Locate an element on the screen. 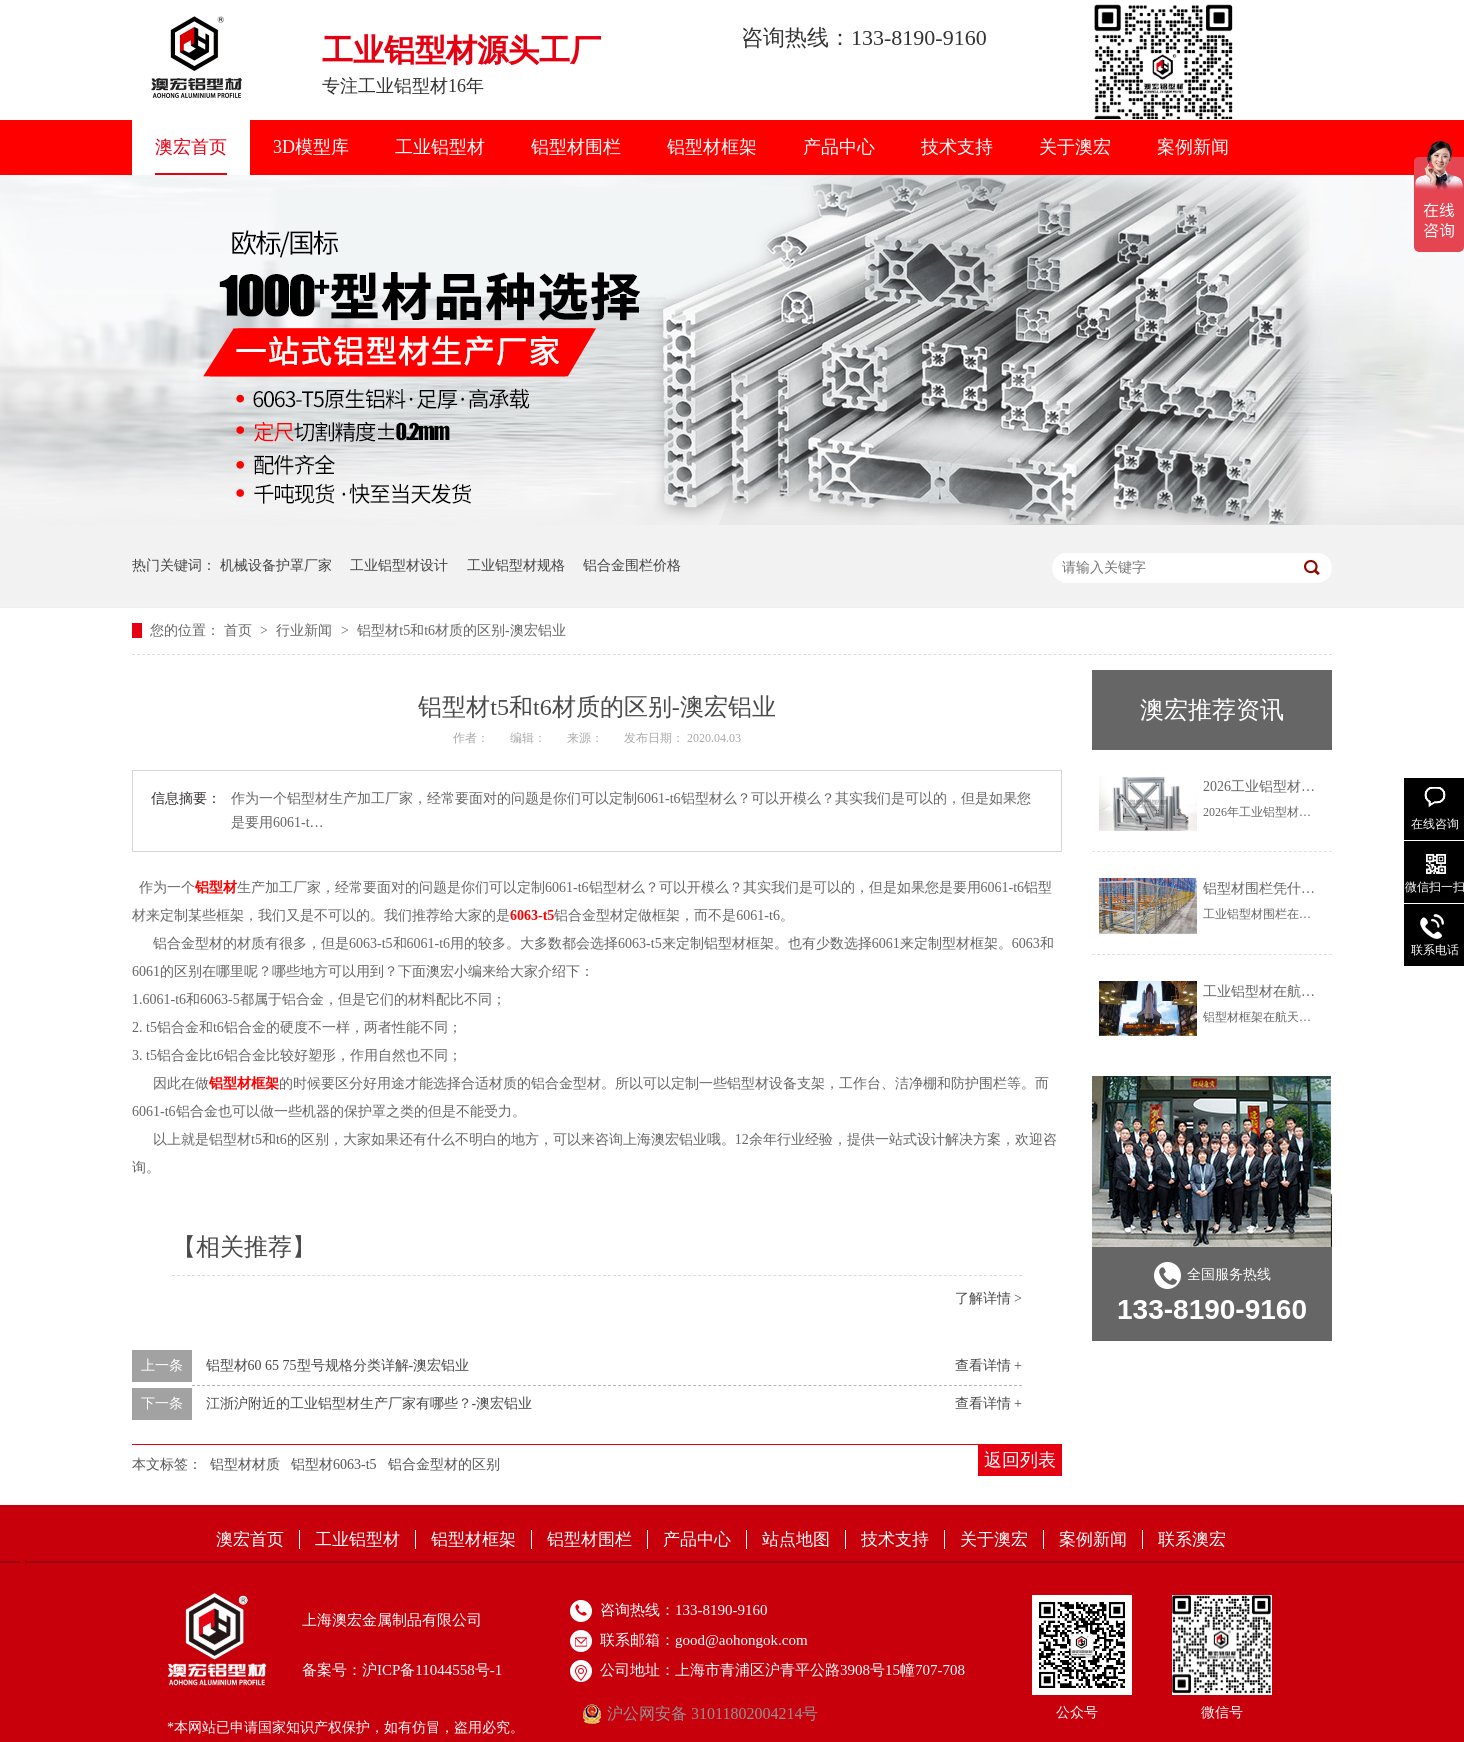  铝型材围栏 is located at coordinates (576, 147).